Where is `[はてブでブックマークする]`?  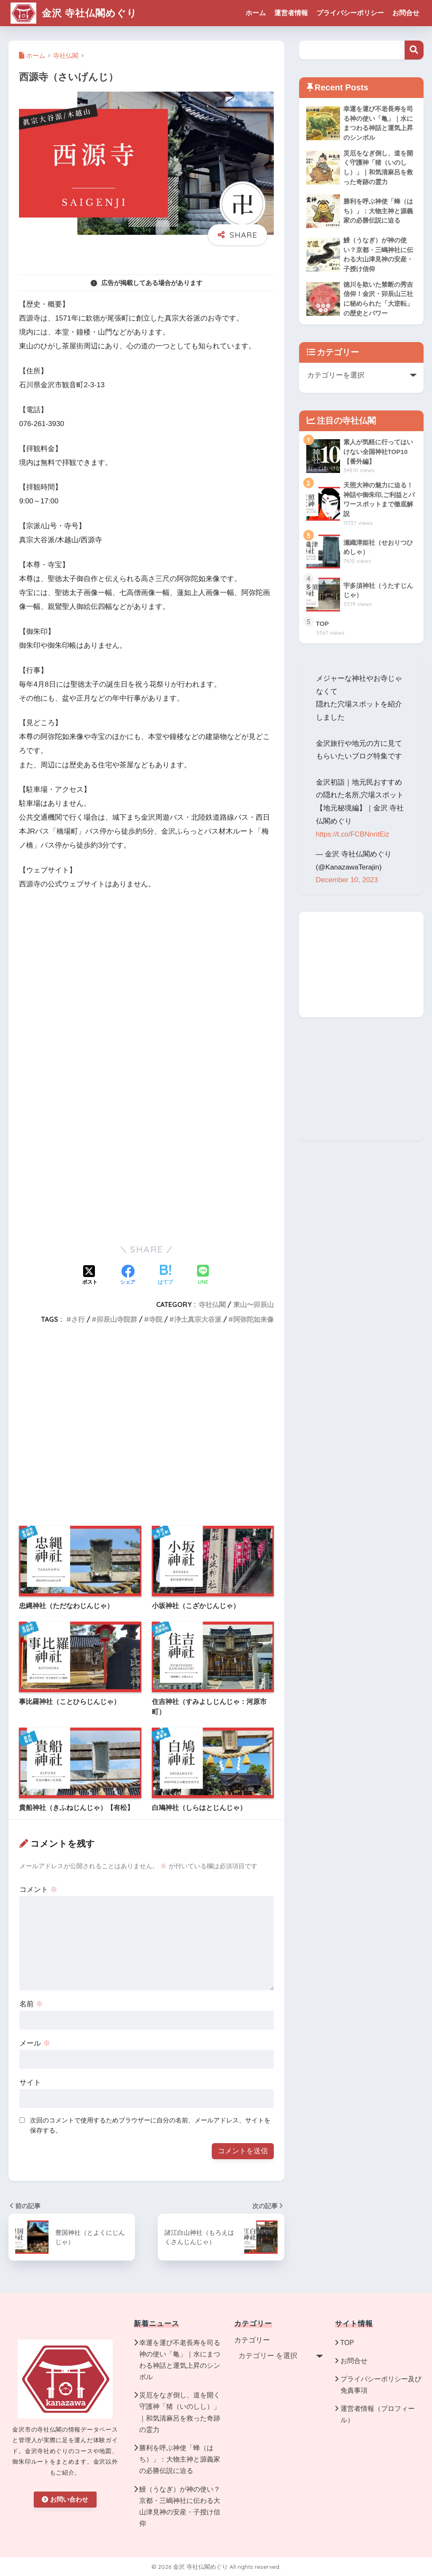
[はてブでブックマークする] is located at coordinates (165, 1275).